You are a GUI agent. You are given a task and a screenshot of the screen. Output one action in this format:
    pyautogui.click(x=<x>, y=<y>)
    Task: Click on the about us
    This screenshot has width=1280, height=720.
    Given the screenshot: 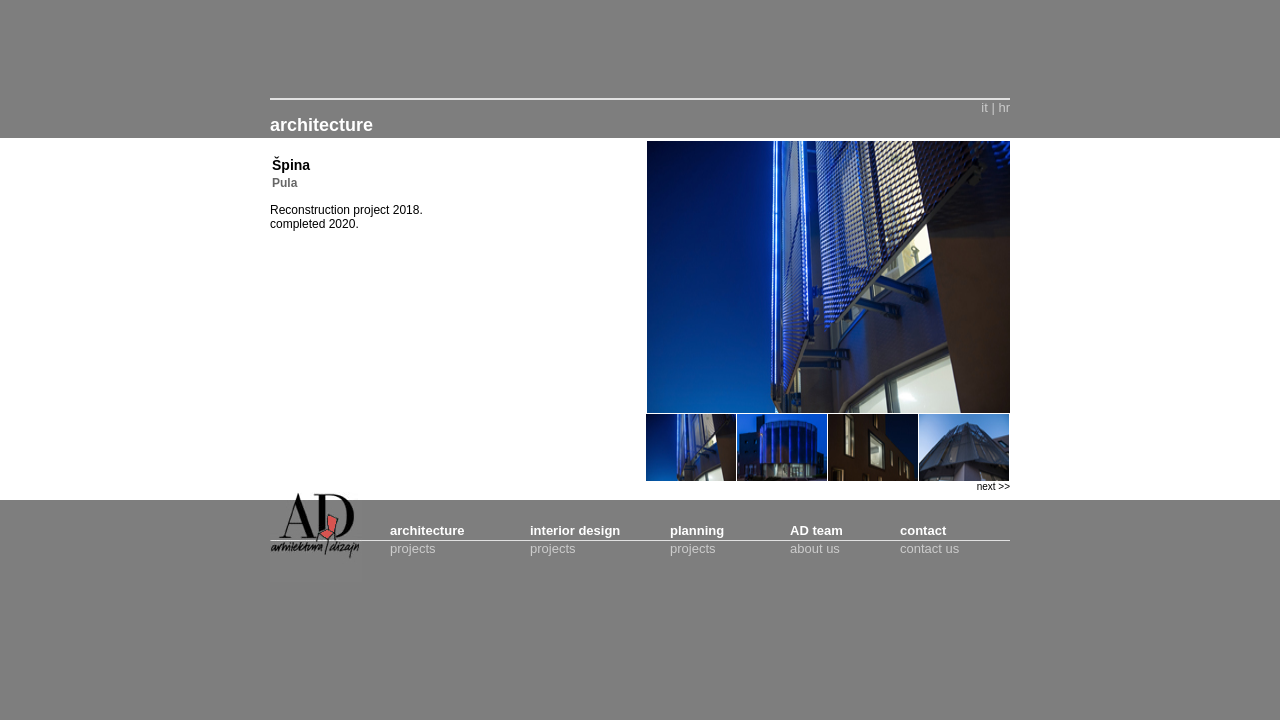 What is the action you would take?
    pyautogui.click(x=815, y=548)
    